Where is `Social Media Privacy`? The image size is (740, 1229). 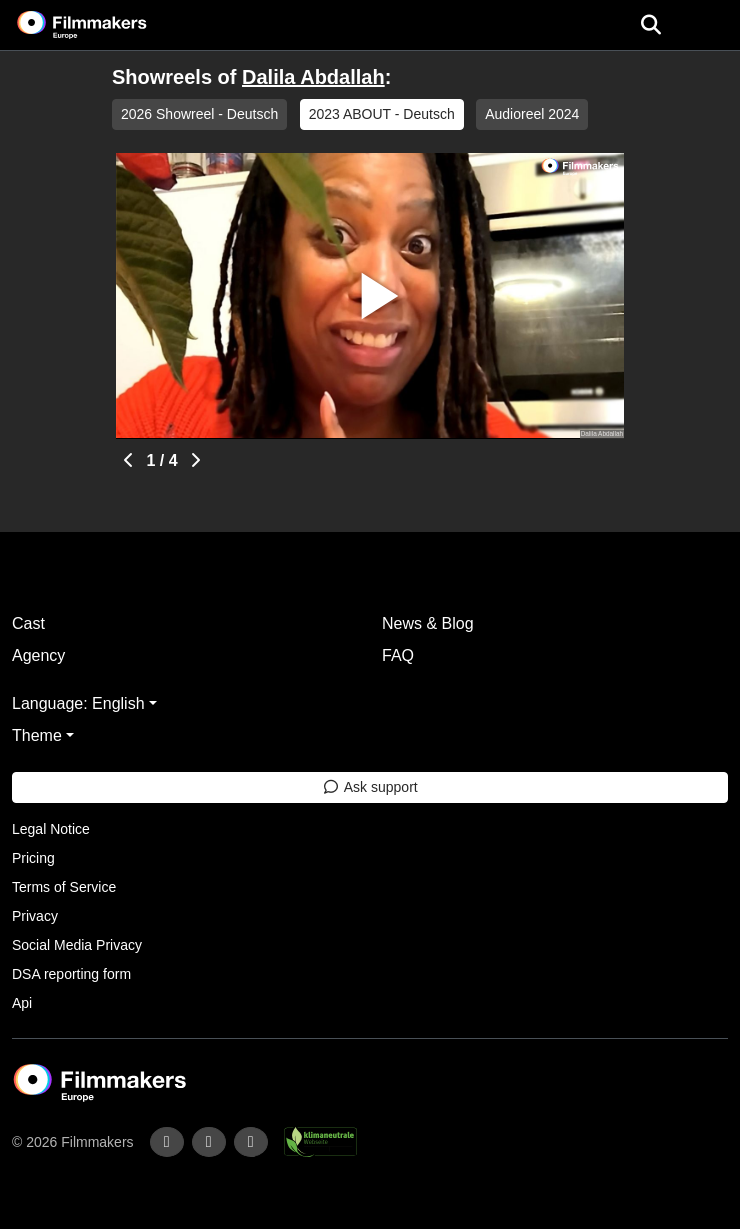
Social Media Privacy is located at coordinates (77, 945).